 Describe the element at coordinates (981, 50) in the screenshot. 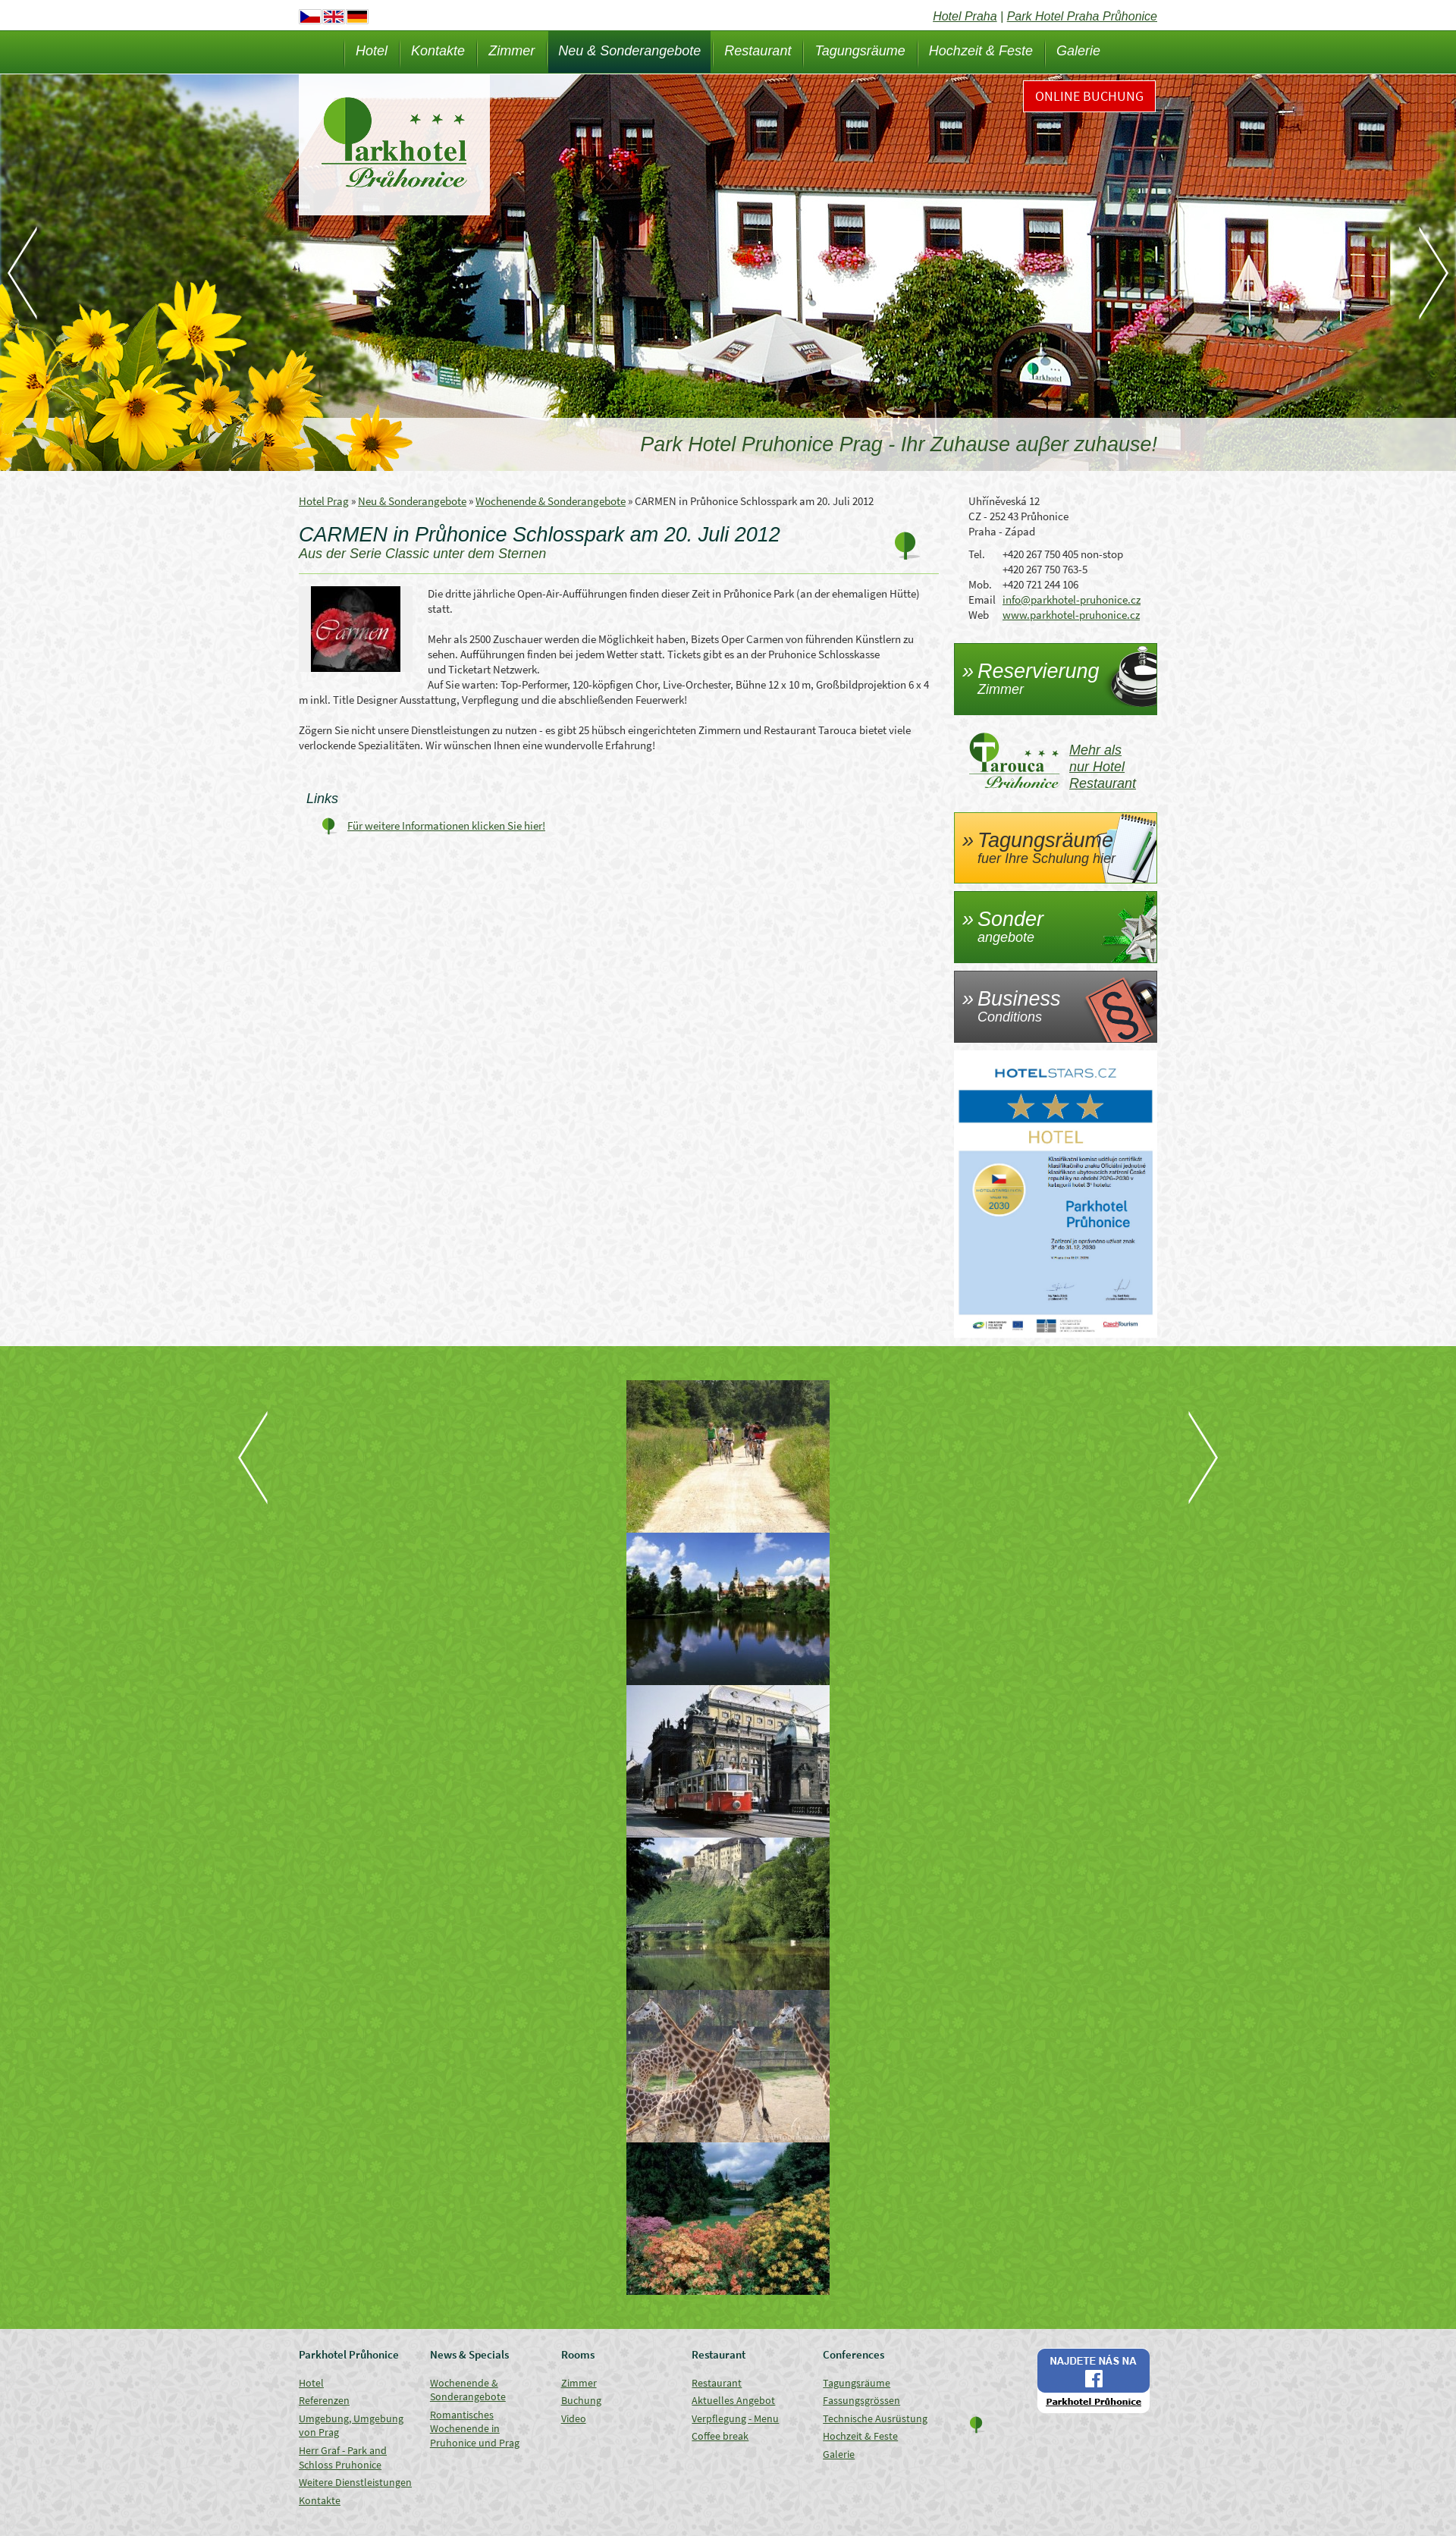

I see `Hochzeit & Feste` at that location.